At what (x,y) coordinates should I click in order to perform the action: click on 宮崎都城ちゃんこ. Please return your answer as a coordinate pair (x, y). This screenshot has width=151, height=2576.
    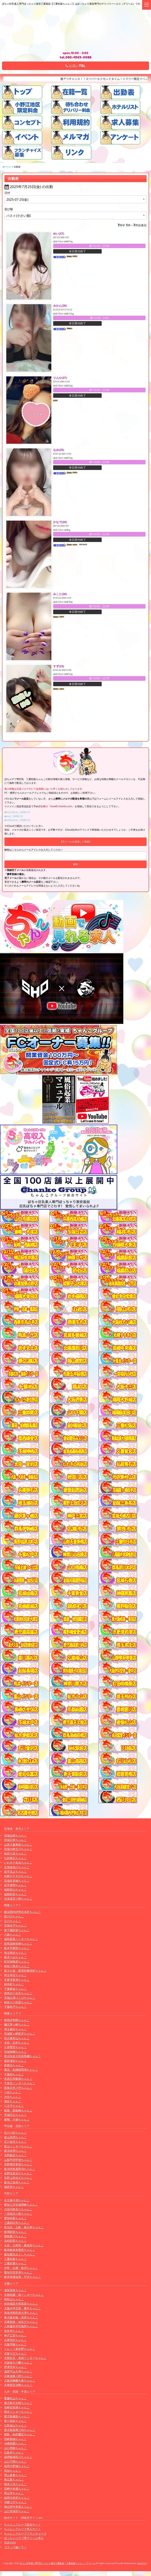
    Looking at the image, I should click on (15, 2440).